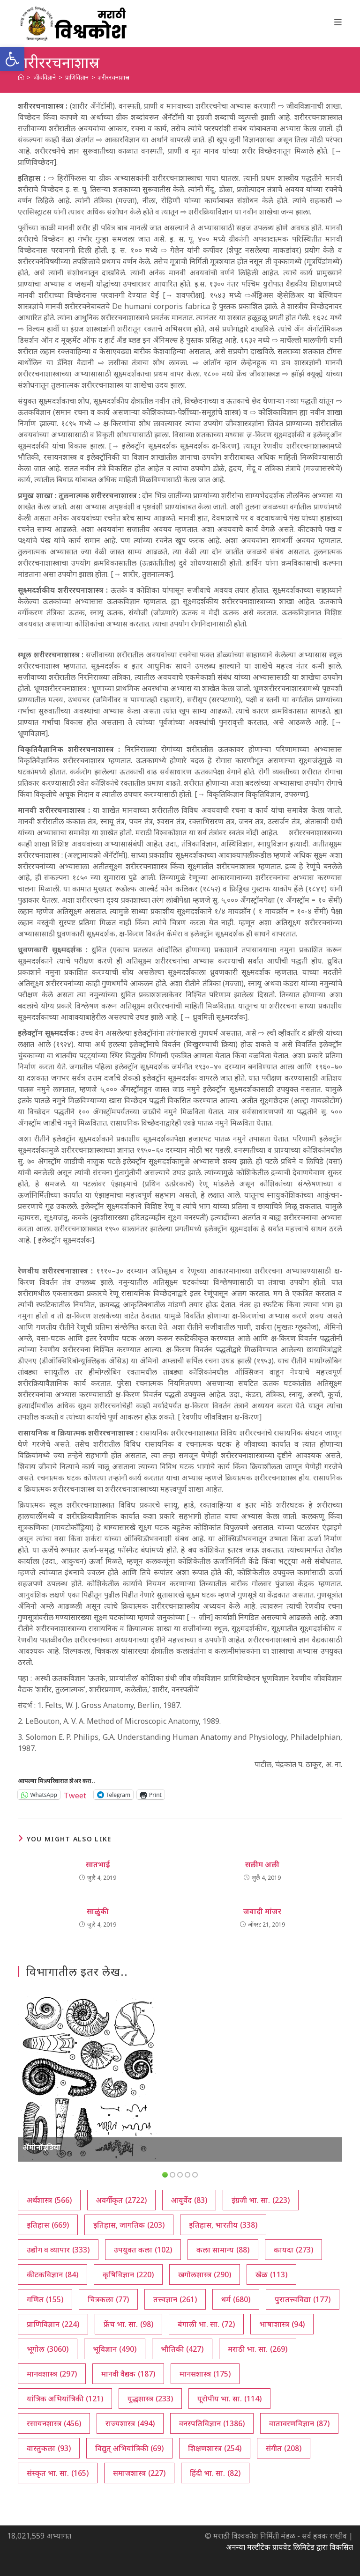 The height and width of the screenshot is (2576, 360). Describe the element at coordinates (189, 2200) in the screenshot. I see `आयुर्वेद [आयुर्वेद (83 आयटम्स)]` at that location.